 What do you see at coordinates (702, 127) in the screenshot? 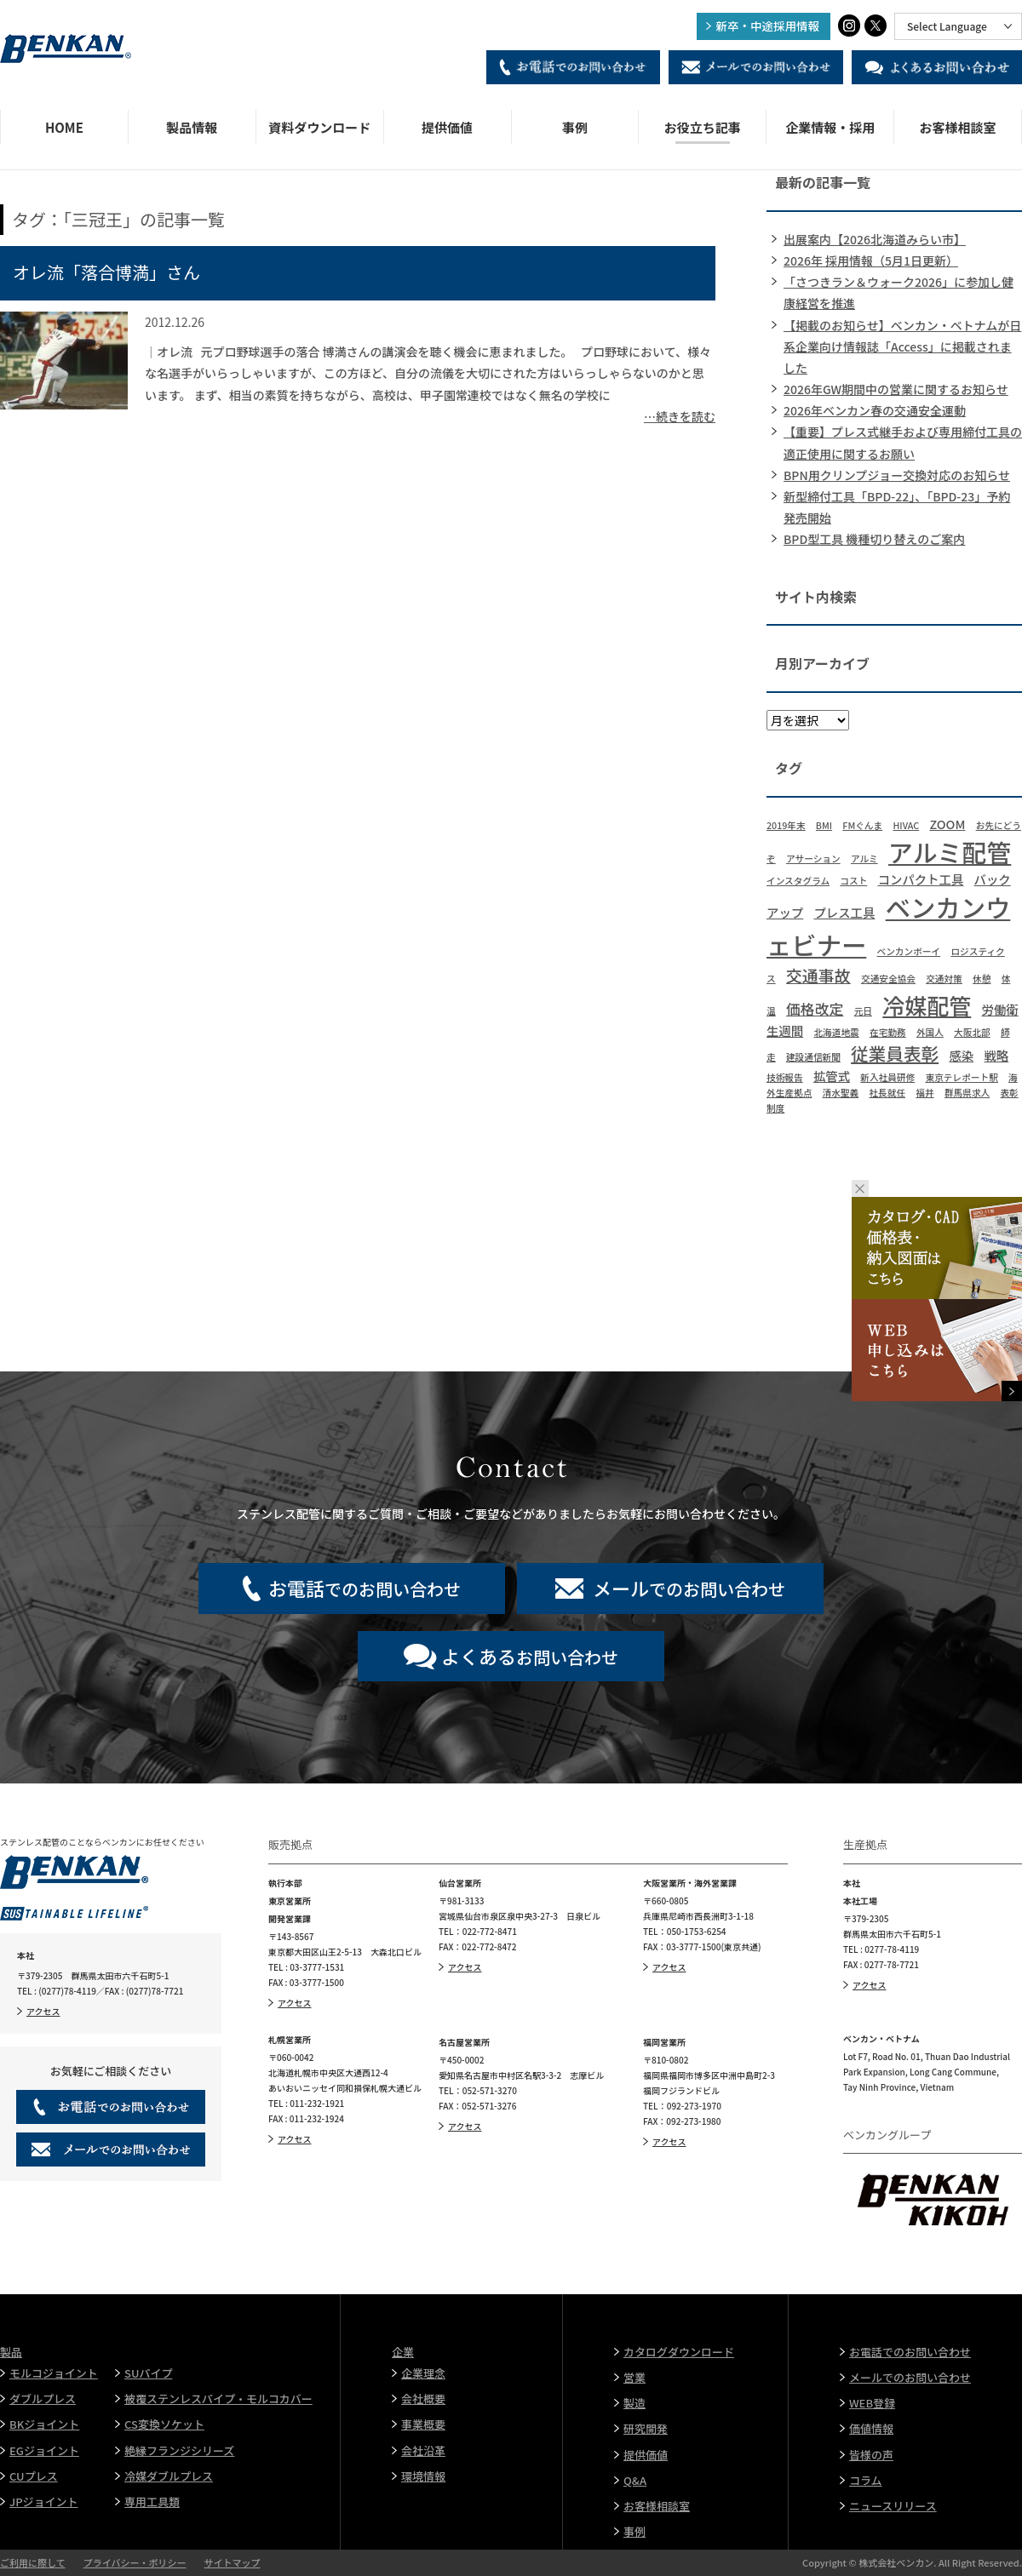
I see `お役立ち記事` at bounding box center [702, 127].